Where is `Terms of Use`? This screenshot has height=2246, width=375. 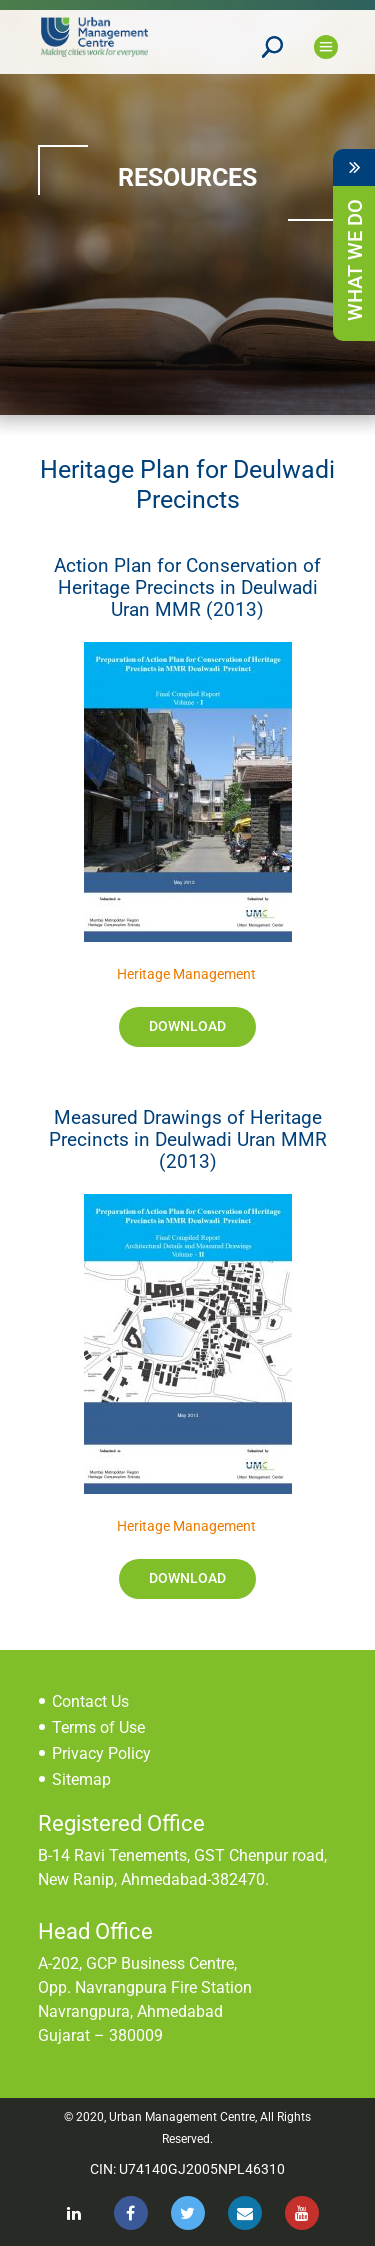
Terms of Use is located at coordinates (98, 1727).